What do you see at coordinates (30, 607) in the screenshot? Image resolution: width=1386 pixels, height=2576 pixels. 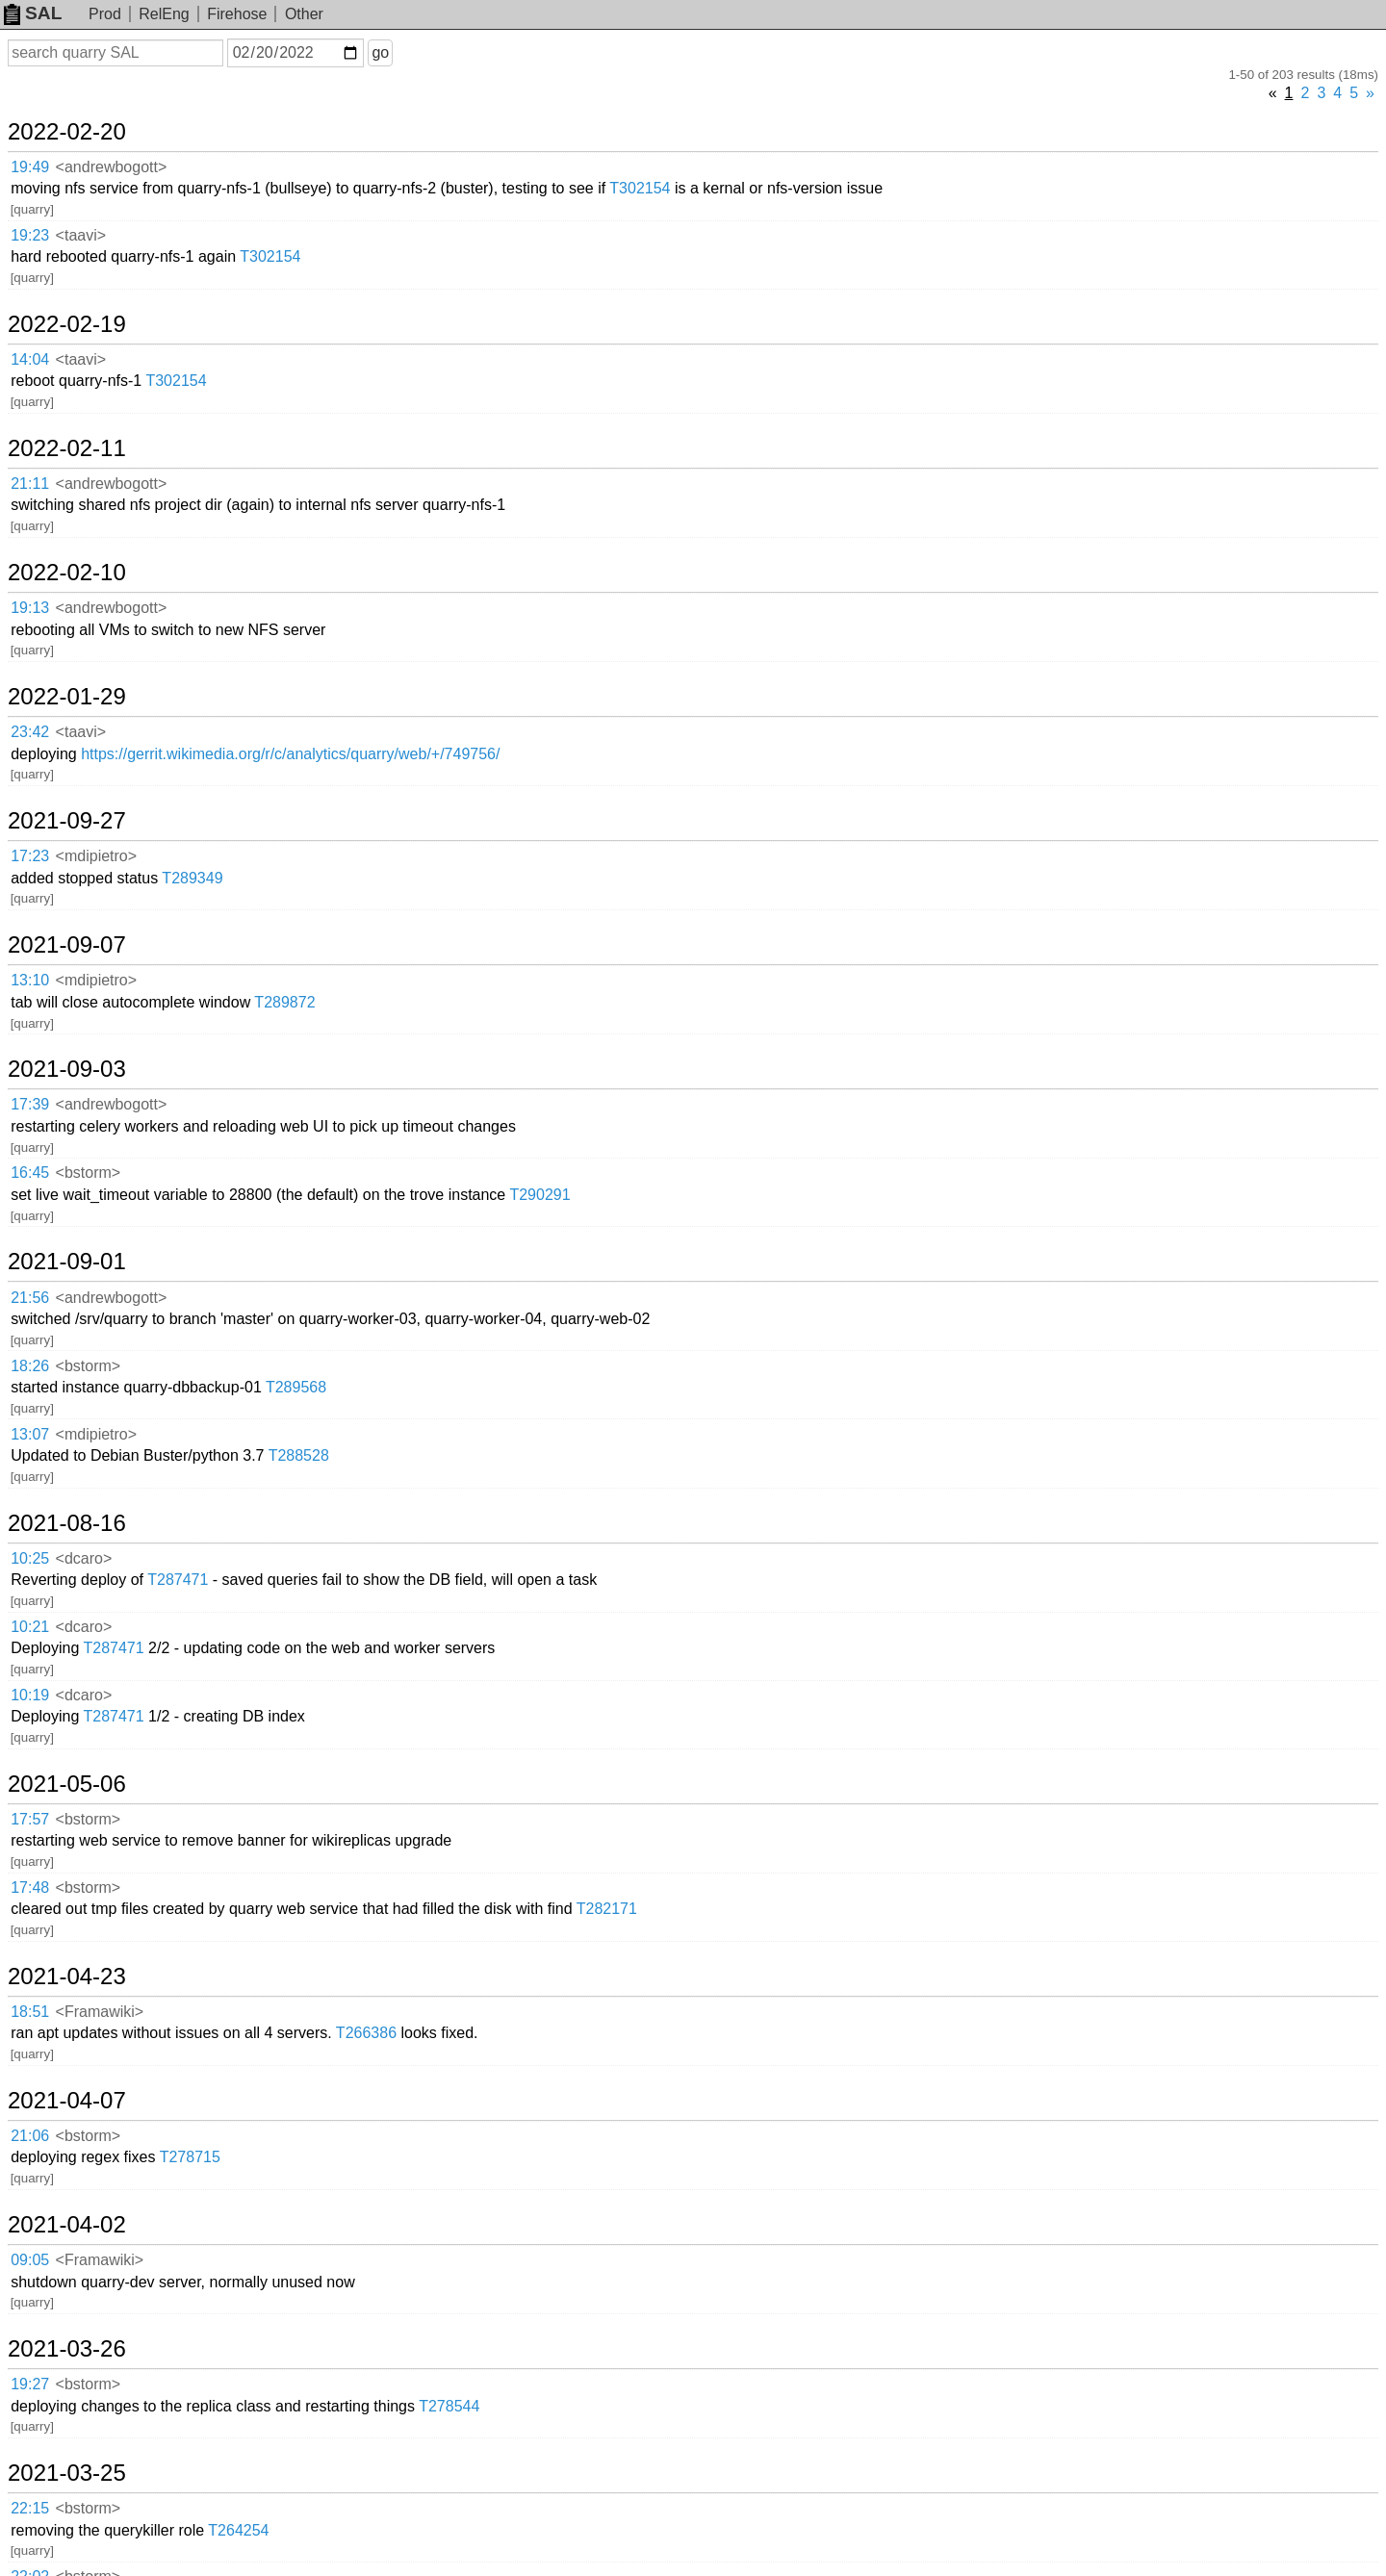 I see `19:13` at bounding box center [30, 607].